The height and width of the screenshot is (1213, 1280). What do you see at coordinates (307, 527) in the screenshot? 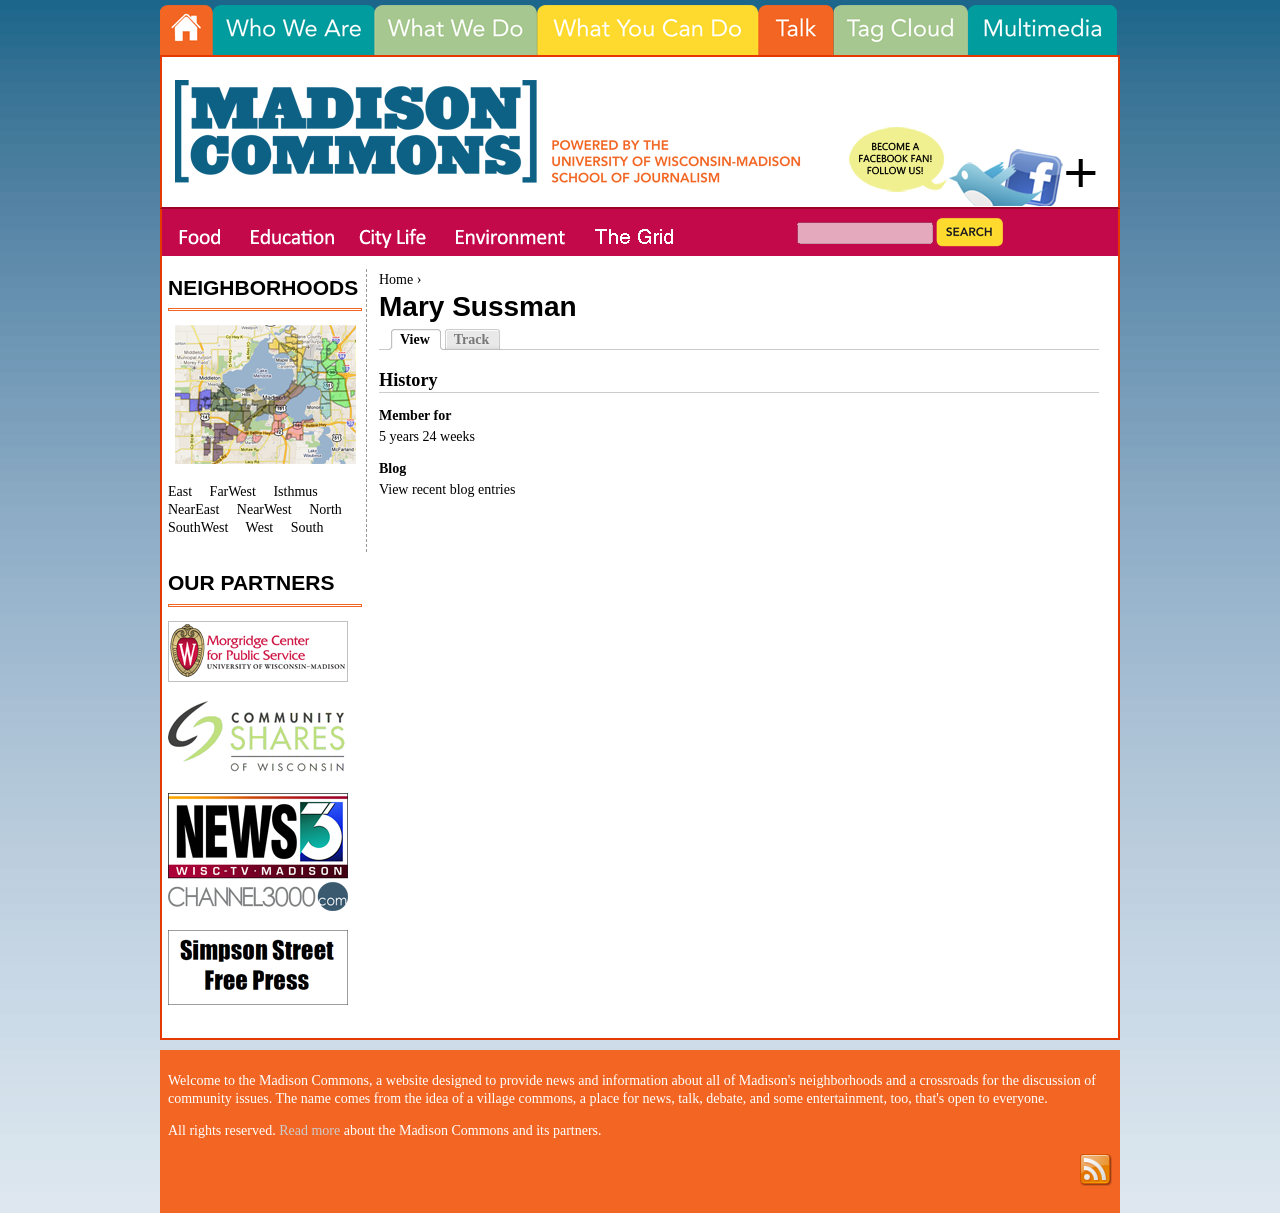
I see `South` at bounding box center [307, 527].